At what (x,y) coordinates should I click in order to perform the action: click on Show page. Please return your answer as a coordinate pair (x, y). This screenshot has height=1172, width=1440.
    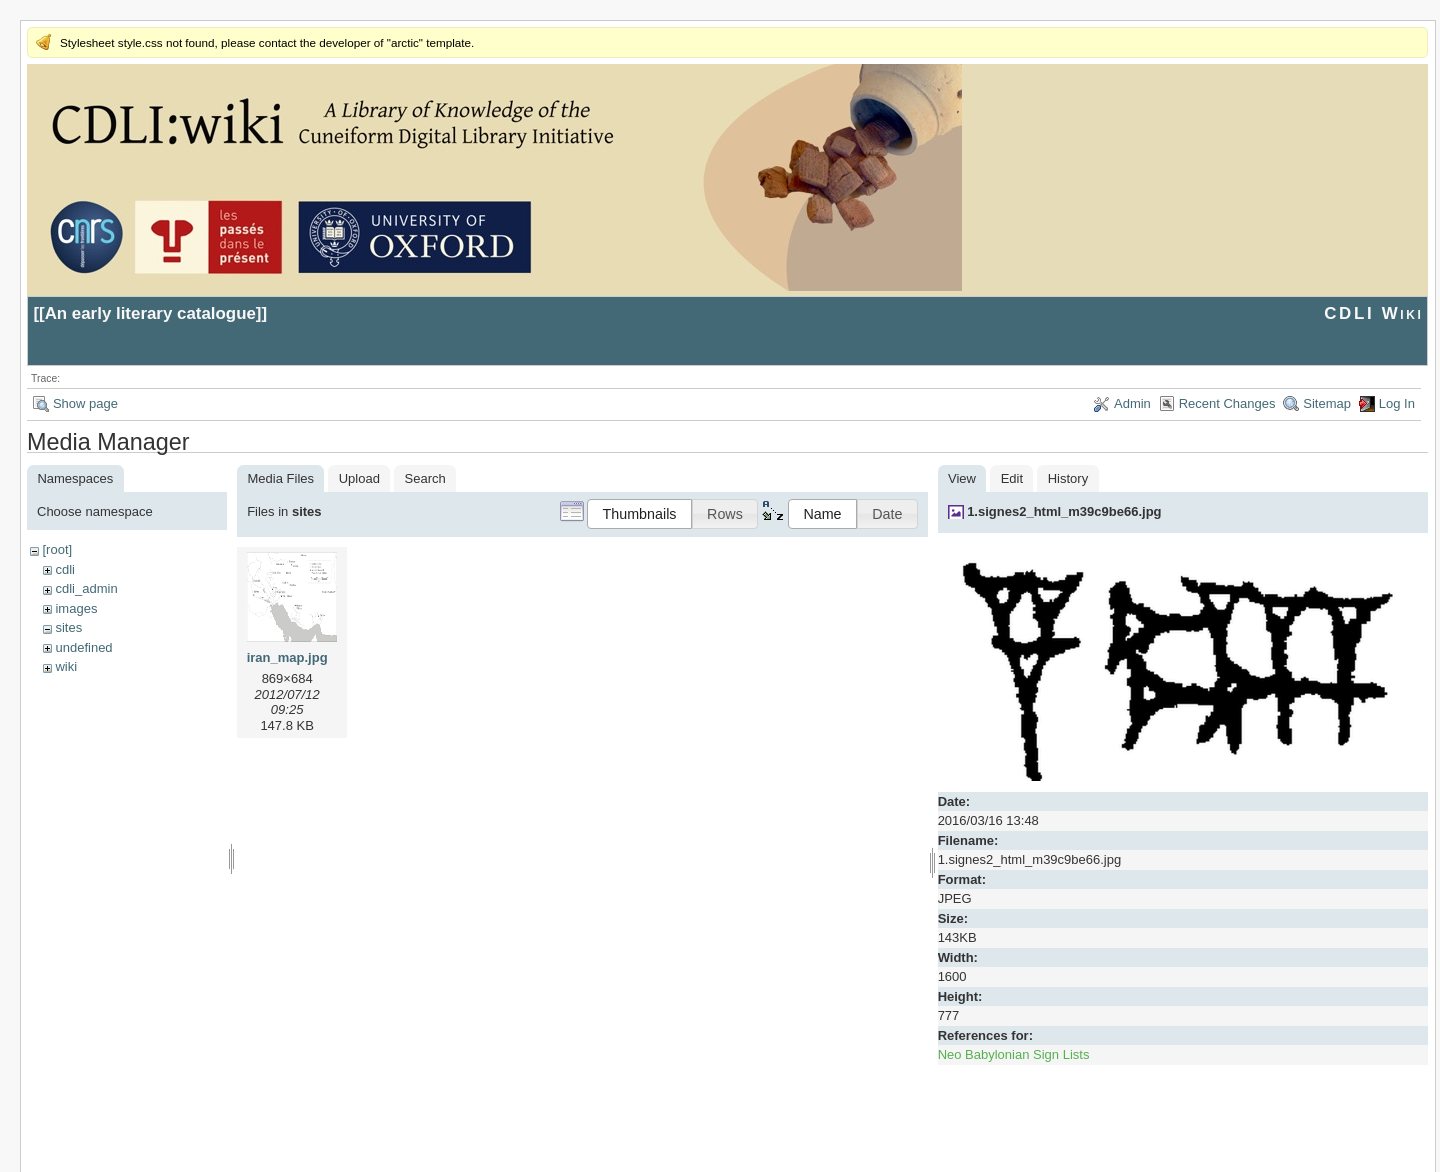
    Looking at the image, I should click on (85, 403).